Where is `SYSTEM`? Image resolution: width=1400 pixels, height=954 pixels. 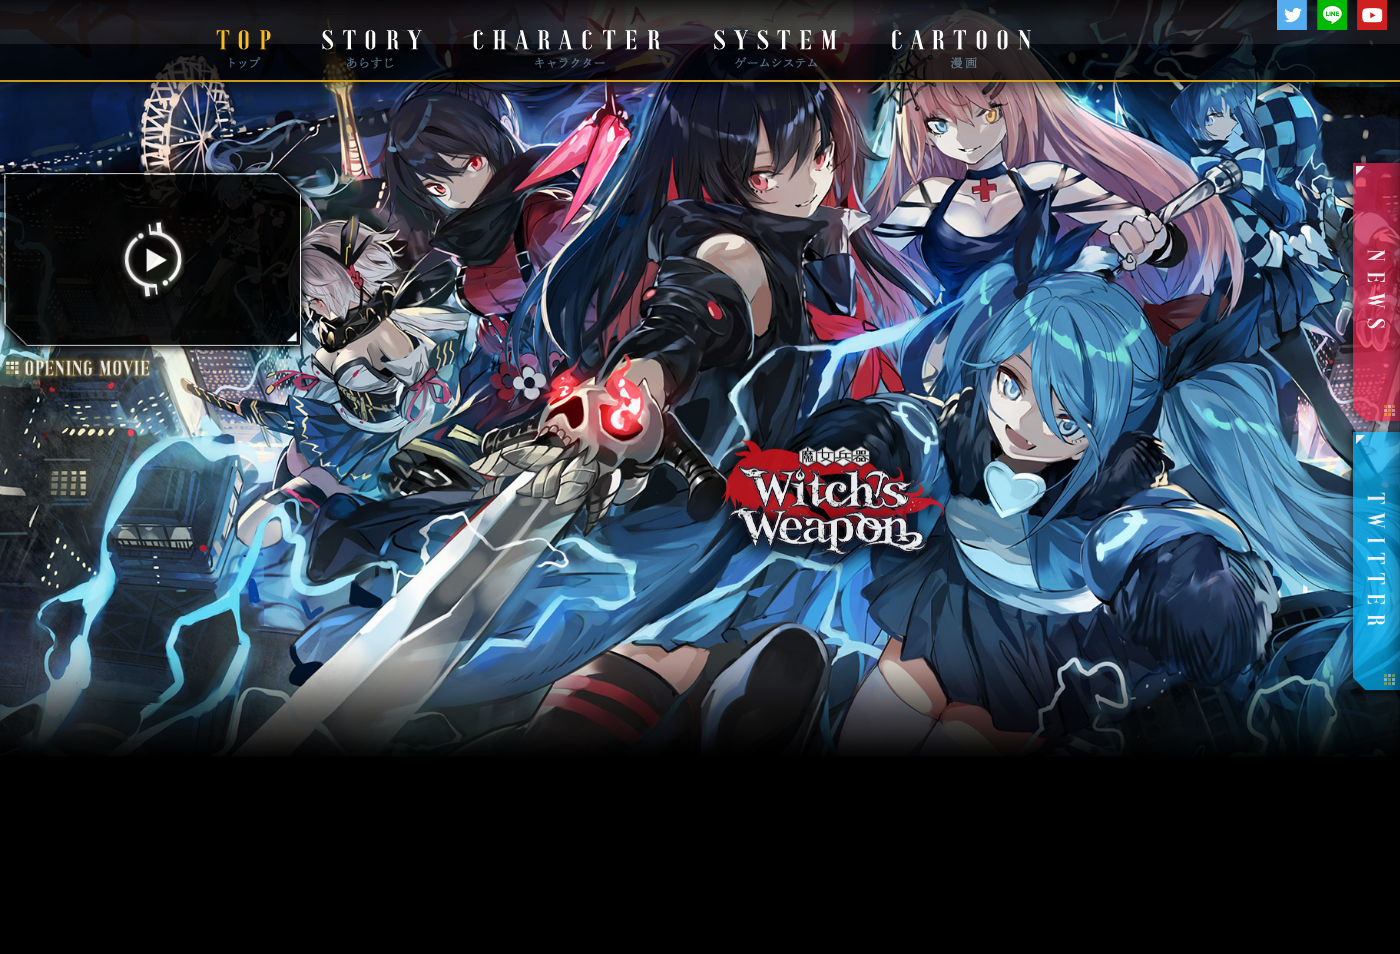
SYSTEM is located at coordinates (775, 41).